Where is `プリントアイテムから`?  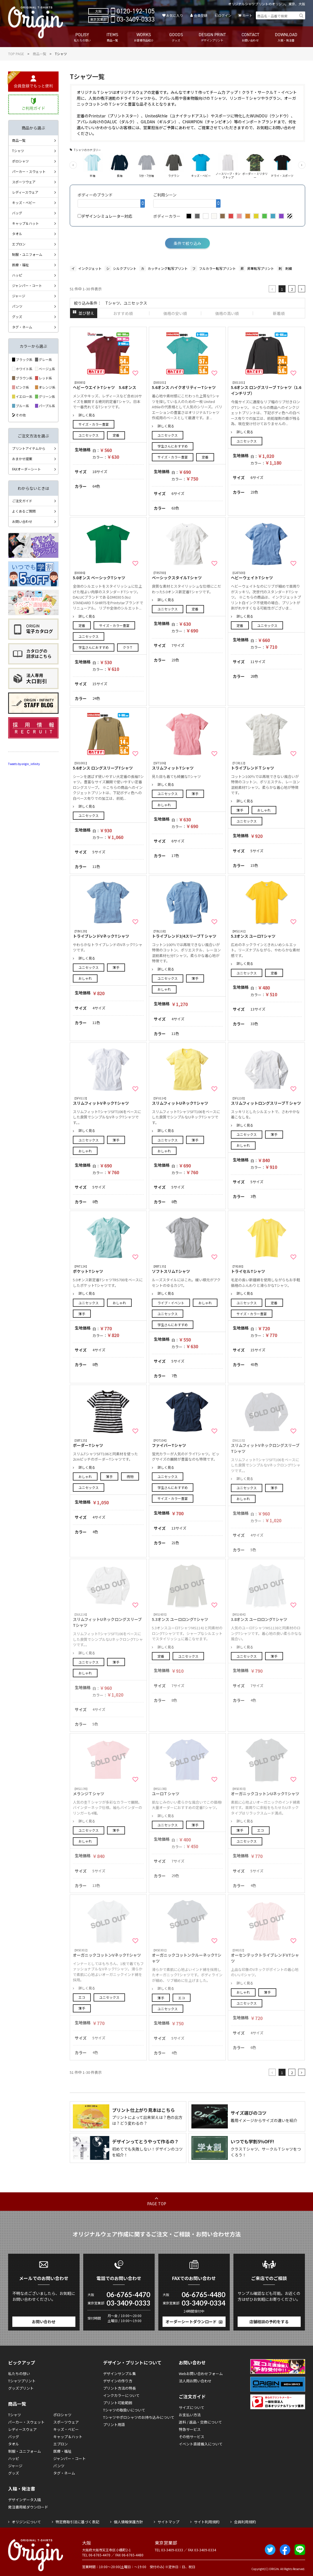
プリントアイテムから is located at coordinates (28, 448).